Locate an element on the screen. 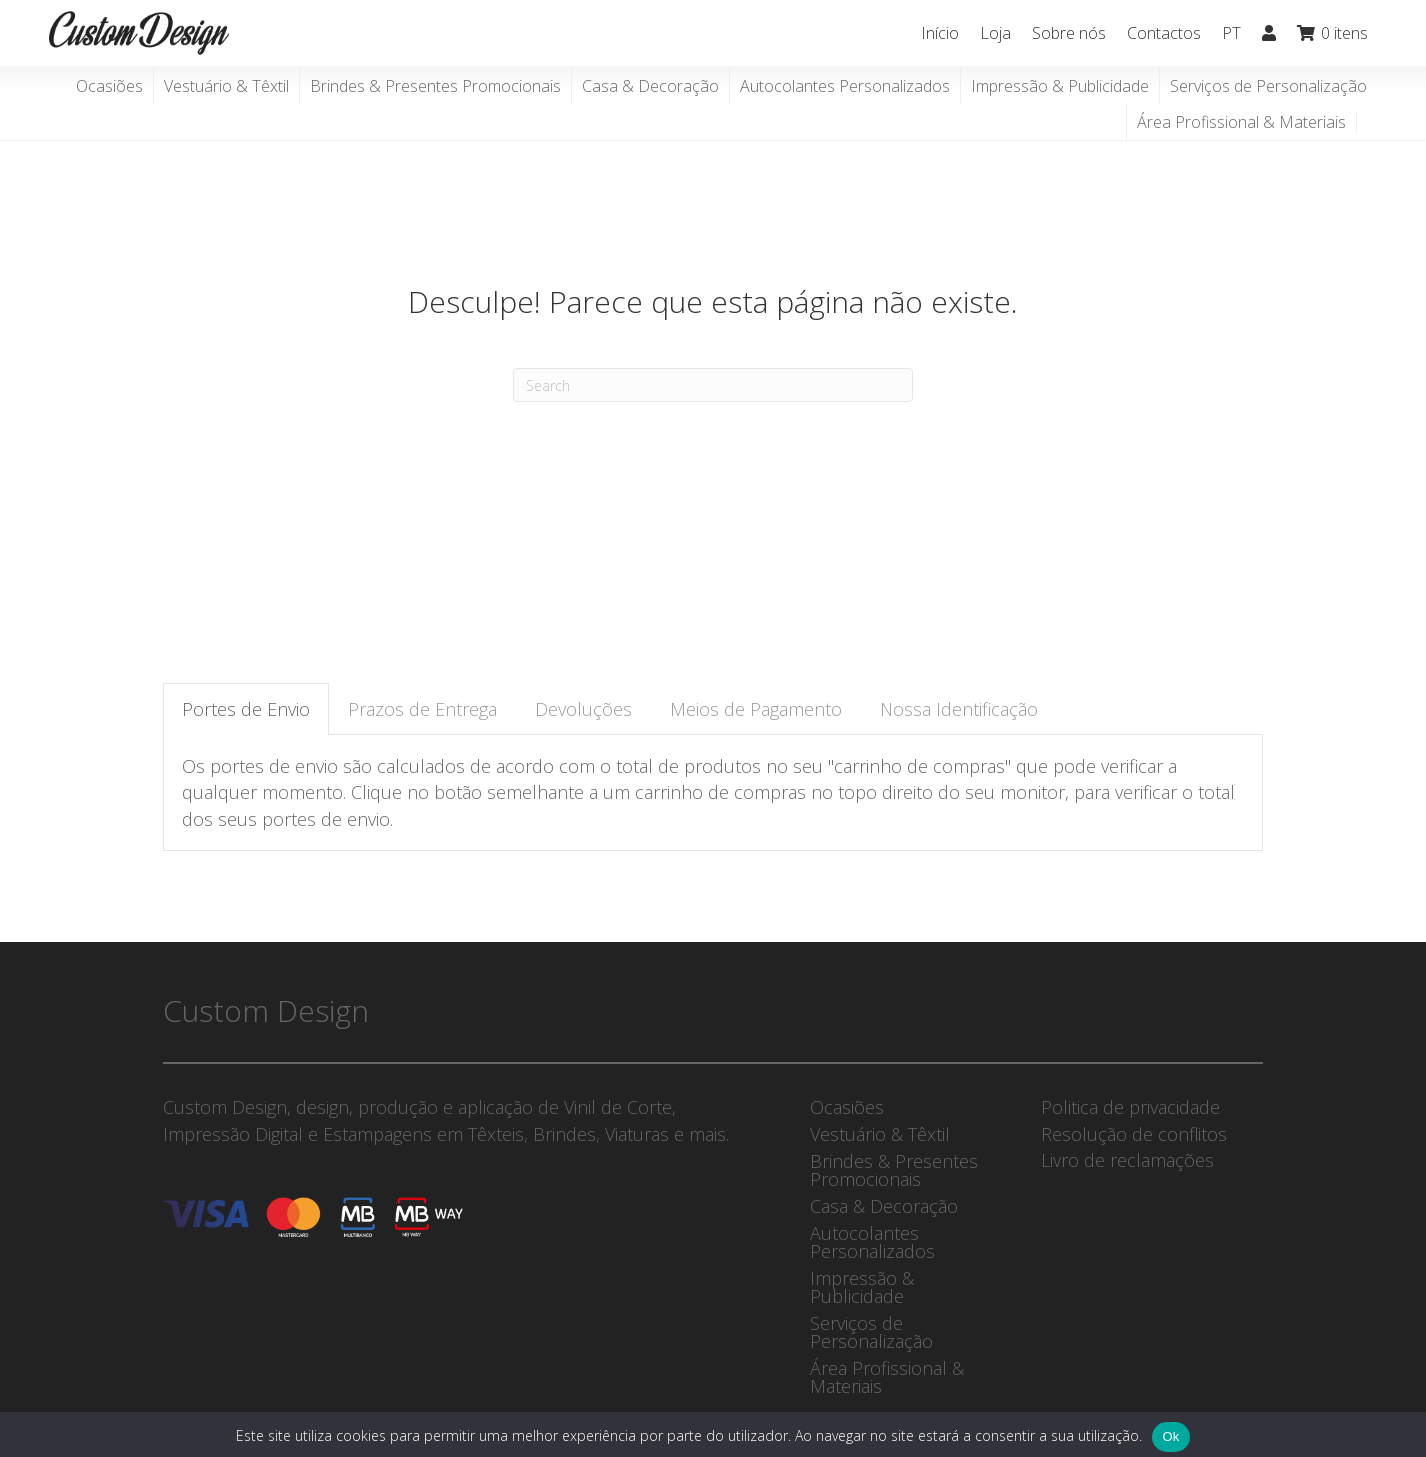  Resolução de conflitos is located at coordinates (1134, 1134).